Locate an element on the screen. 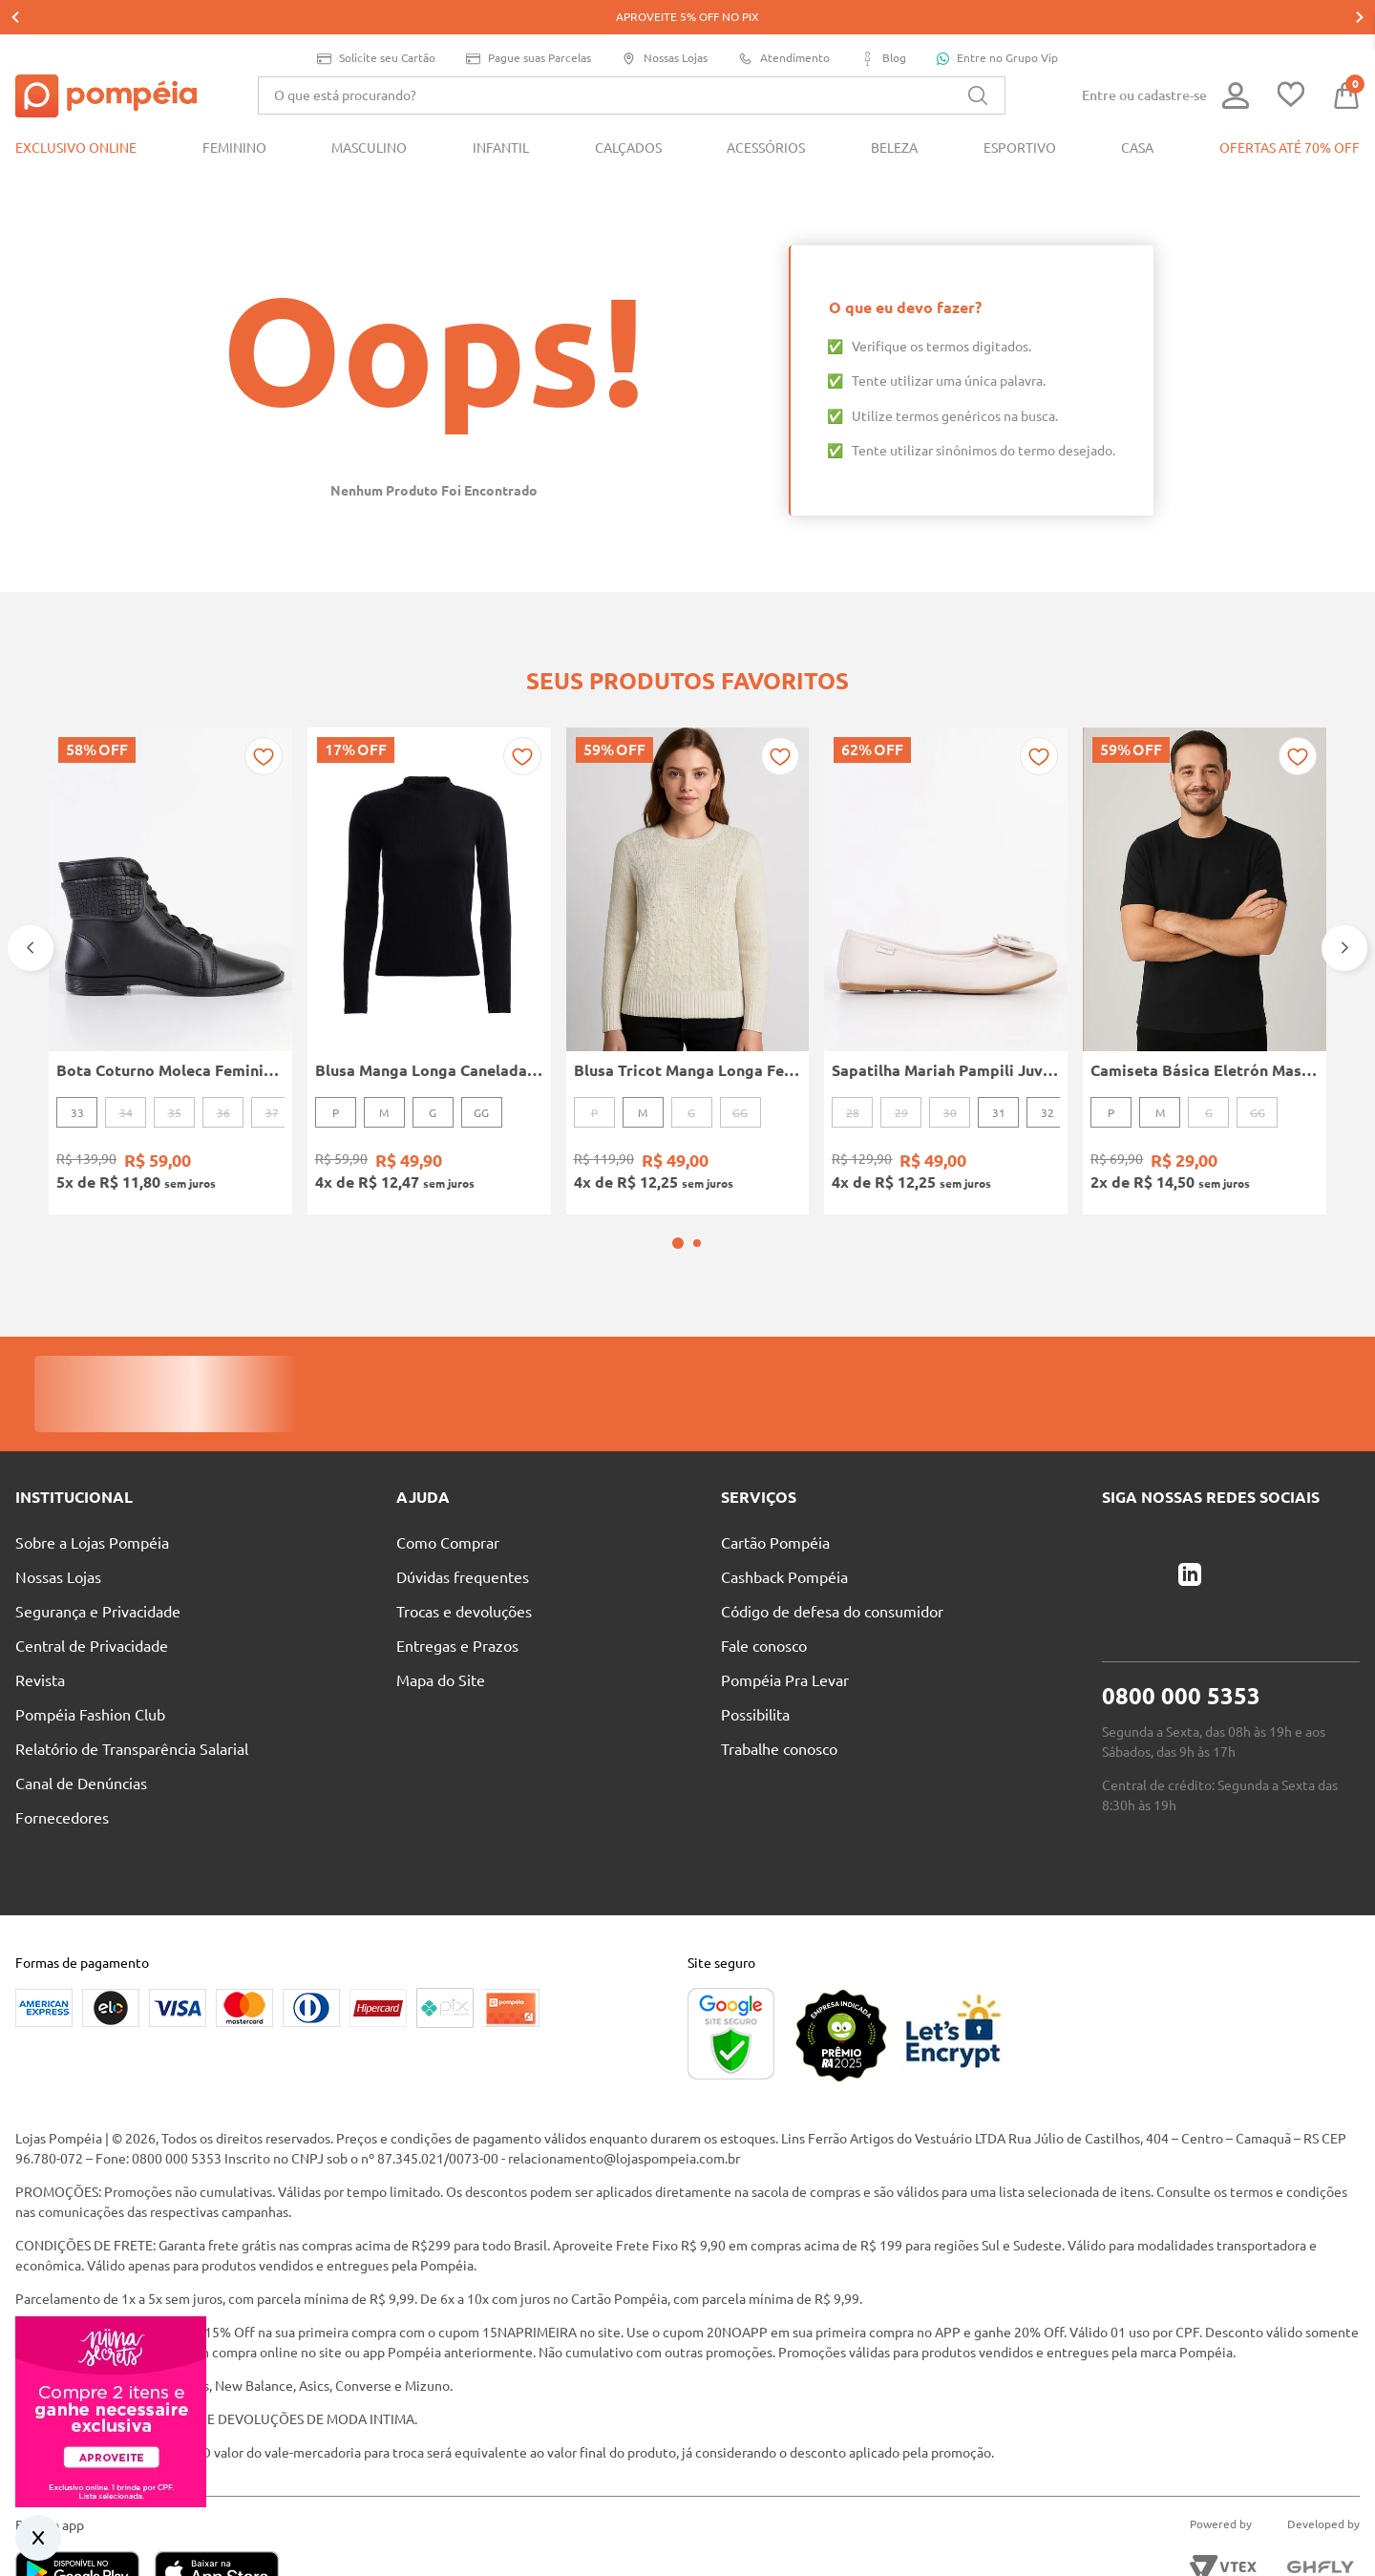  [Sapatilha Mariah Pampili Juvenil Para Menina - NUDE] is located at coordinates (946, 911).